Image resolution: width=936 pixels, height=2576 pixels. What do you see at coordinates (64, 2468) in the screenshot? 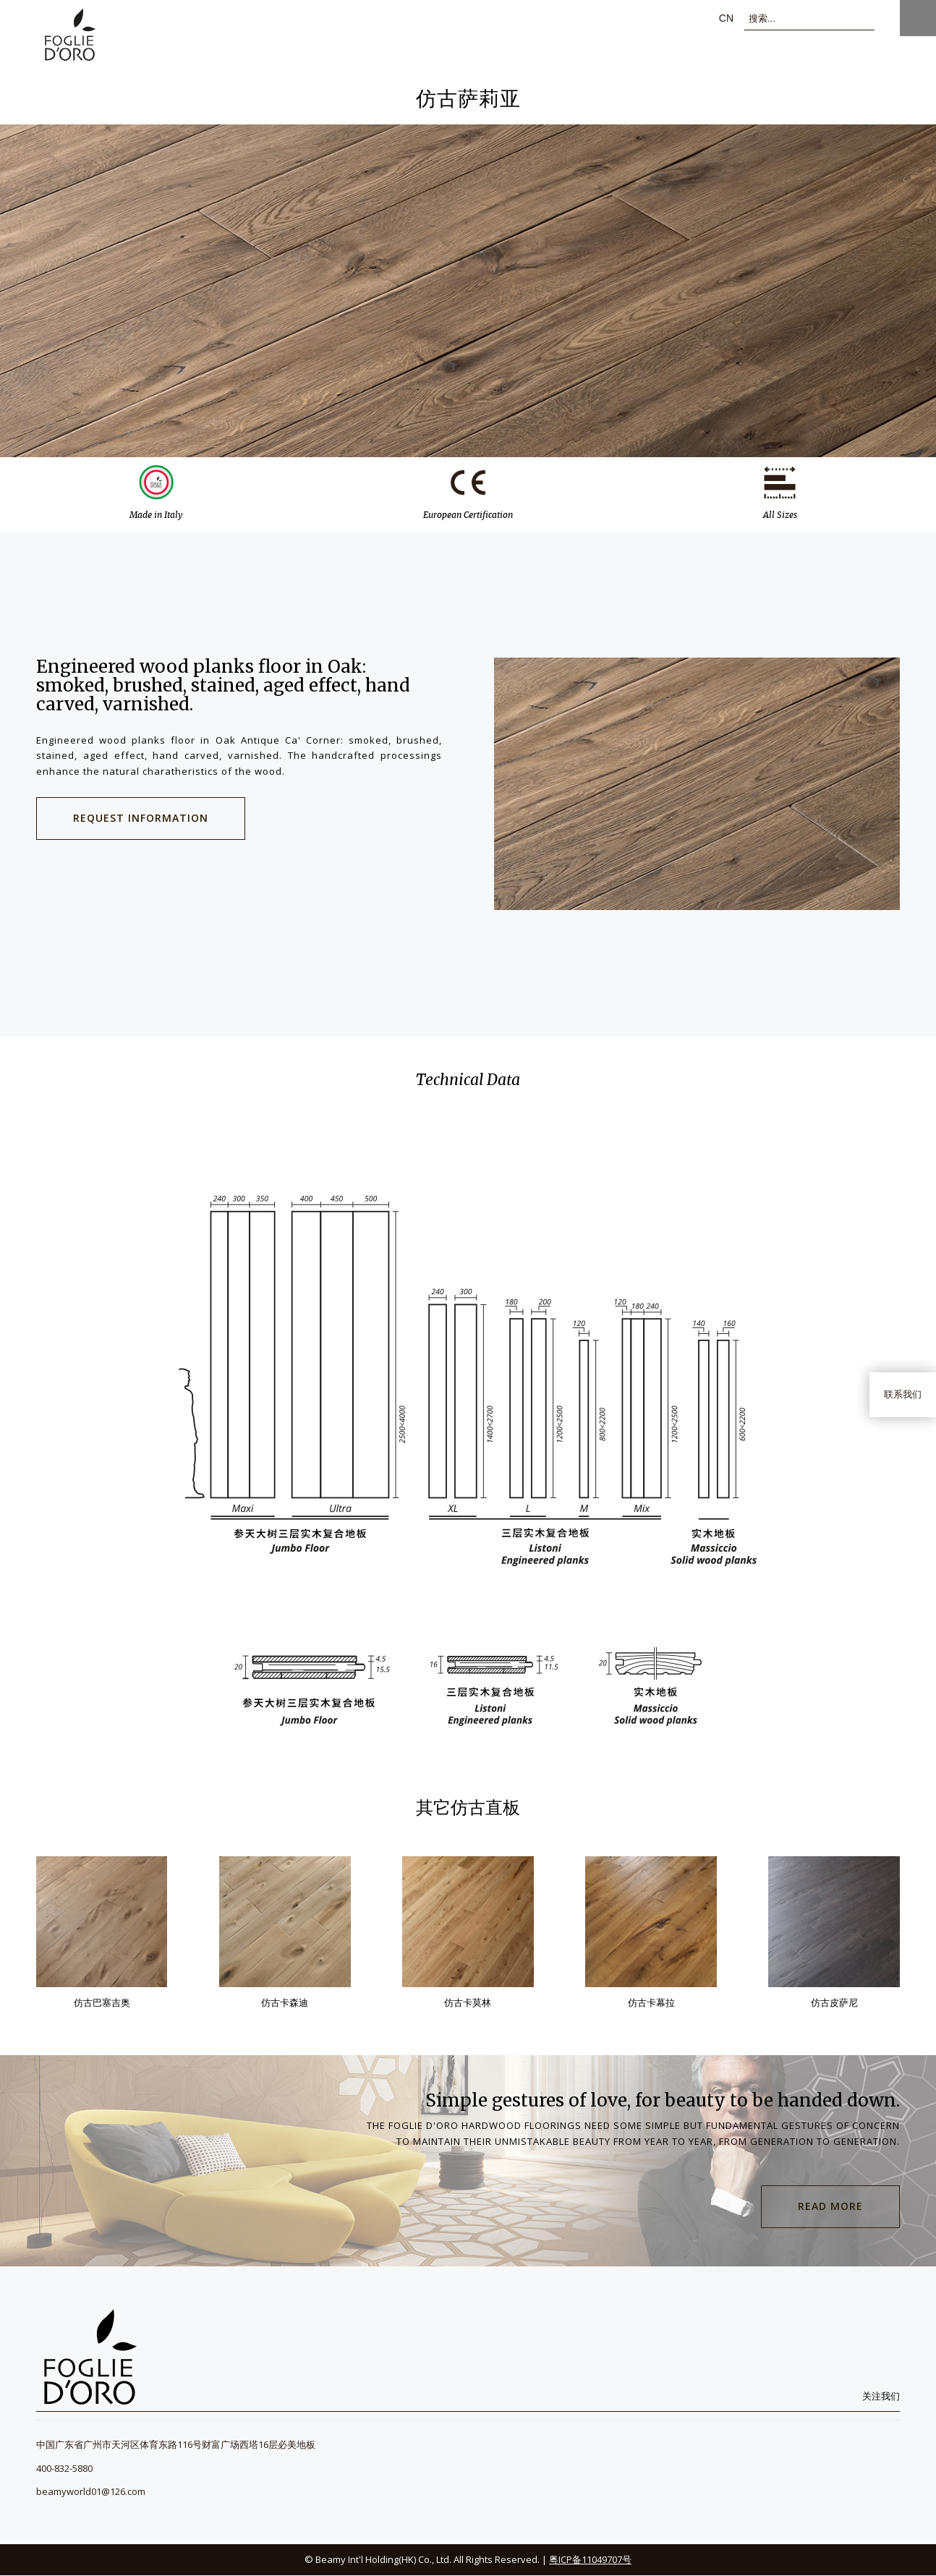
I see `400-832-5880` at bounding box center [64, 2468].